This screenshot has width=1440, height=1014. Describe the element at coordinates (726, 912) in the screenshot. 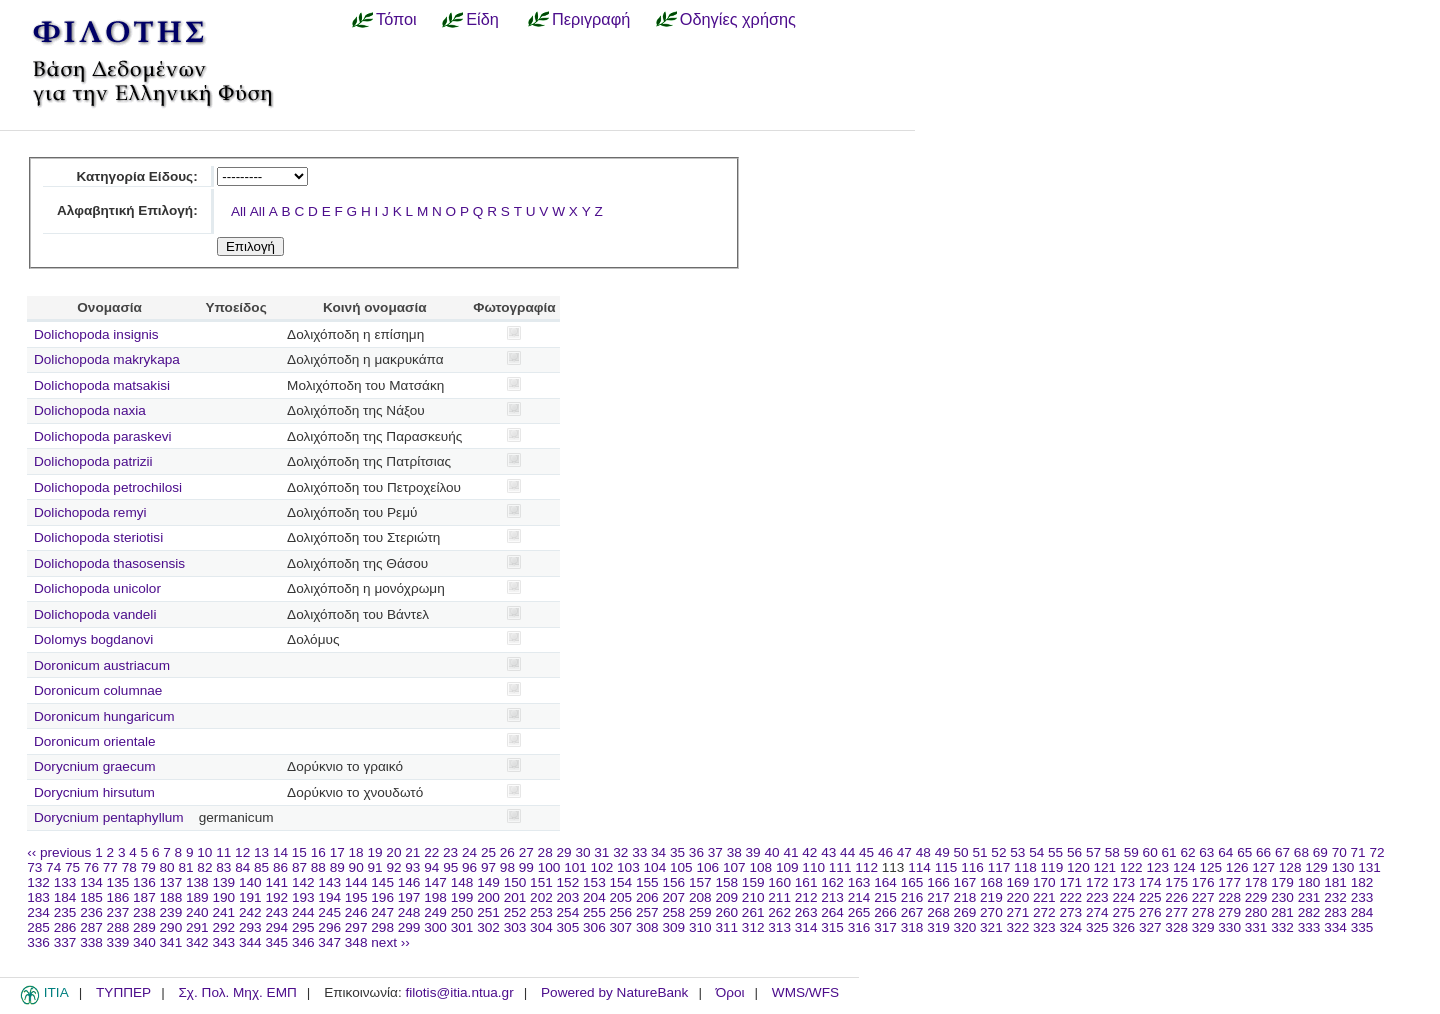

I see `260` at that location.